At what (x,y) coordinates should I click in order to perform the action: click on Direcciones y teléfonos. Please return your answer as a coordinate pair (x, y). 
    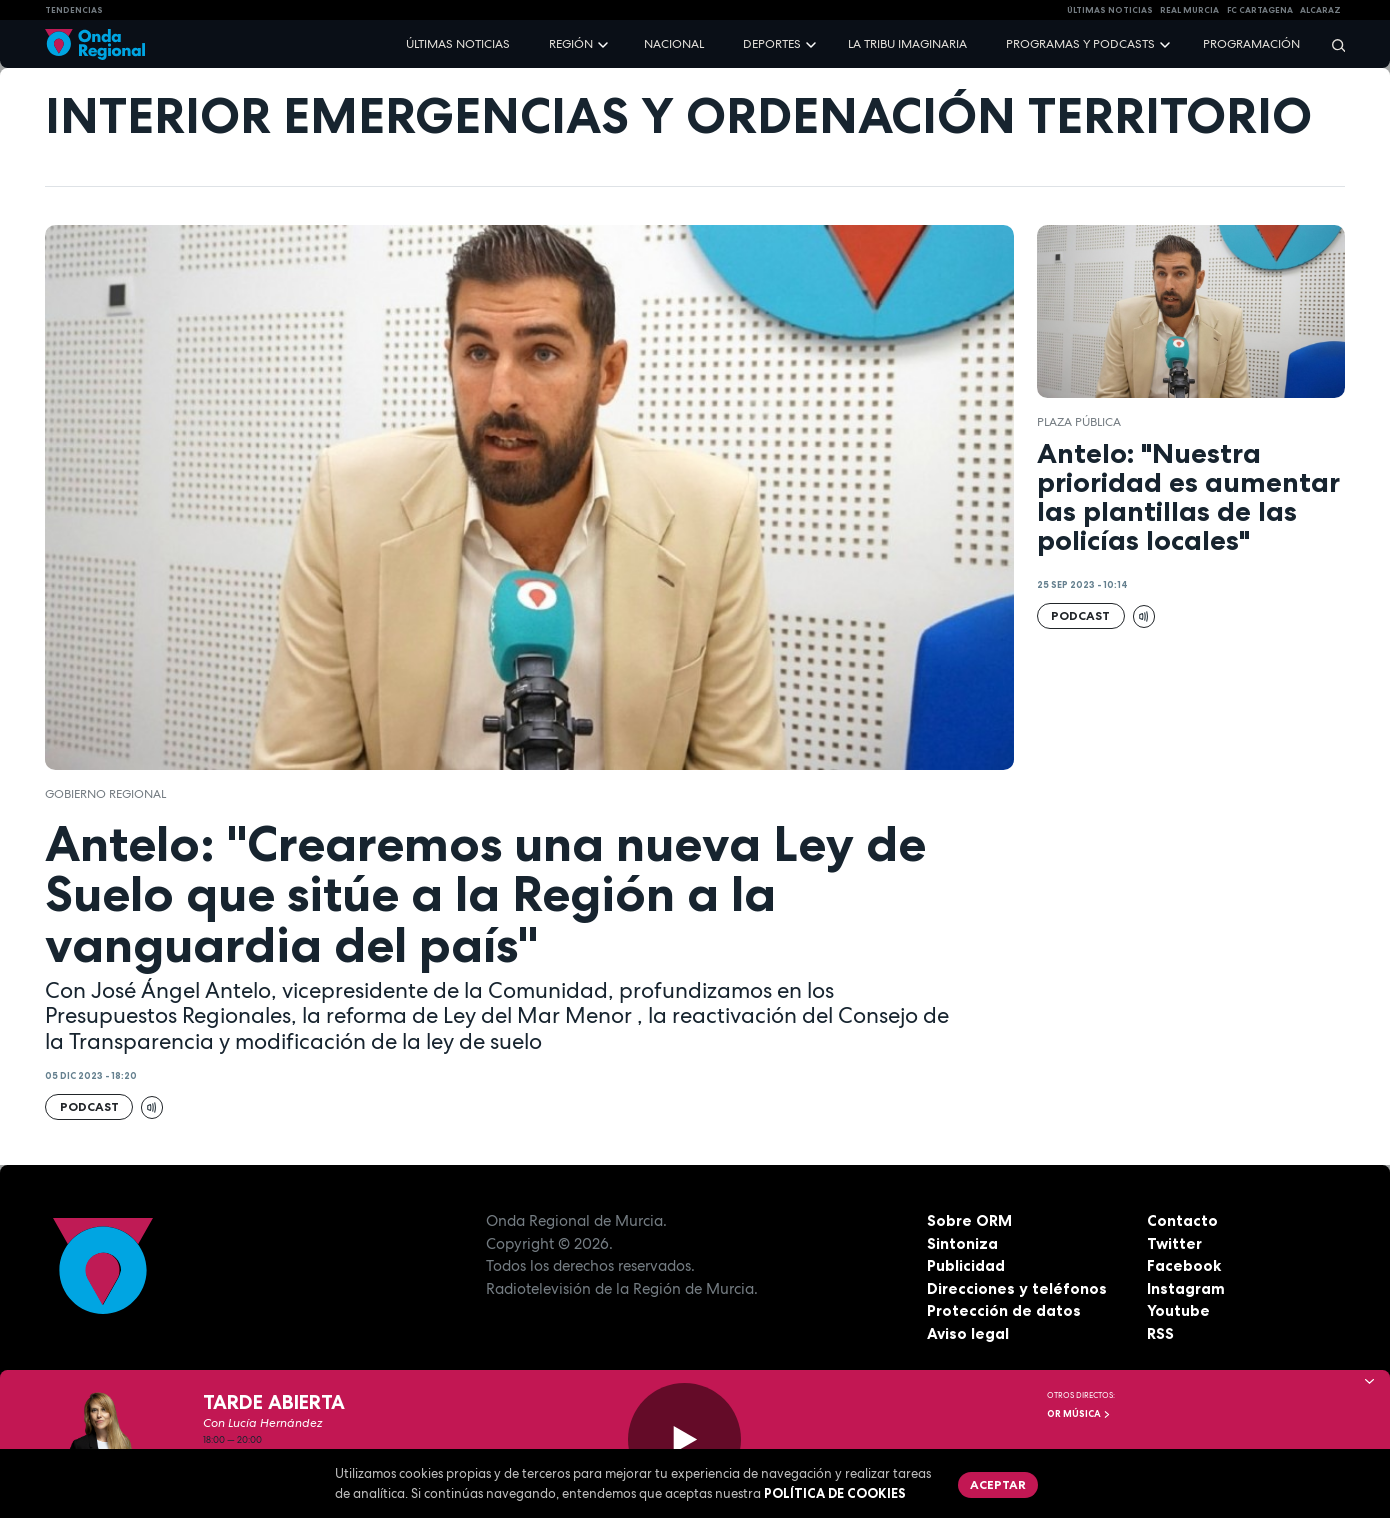
    Looking at the image, I should click on (1017, 1288).